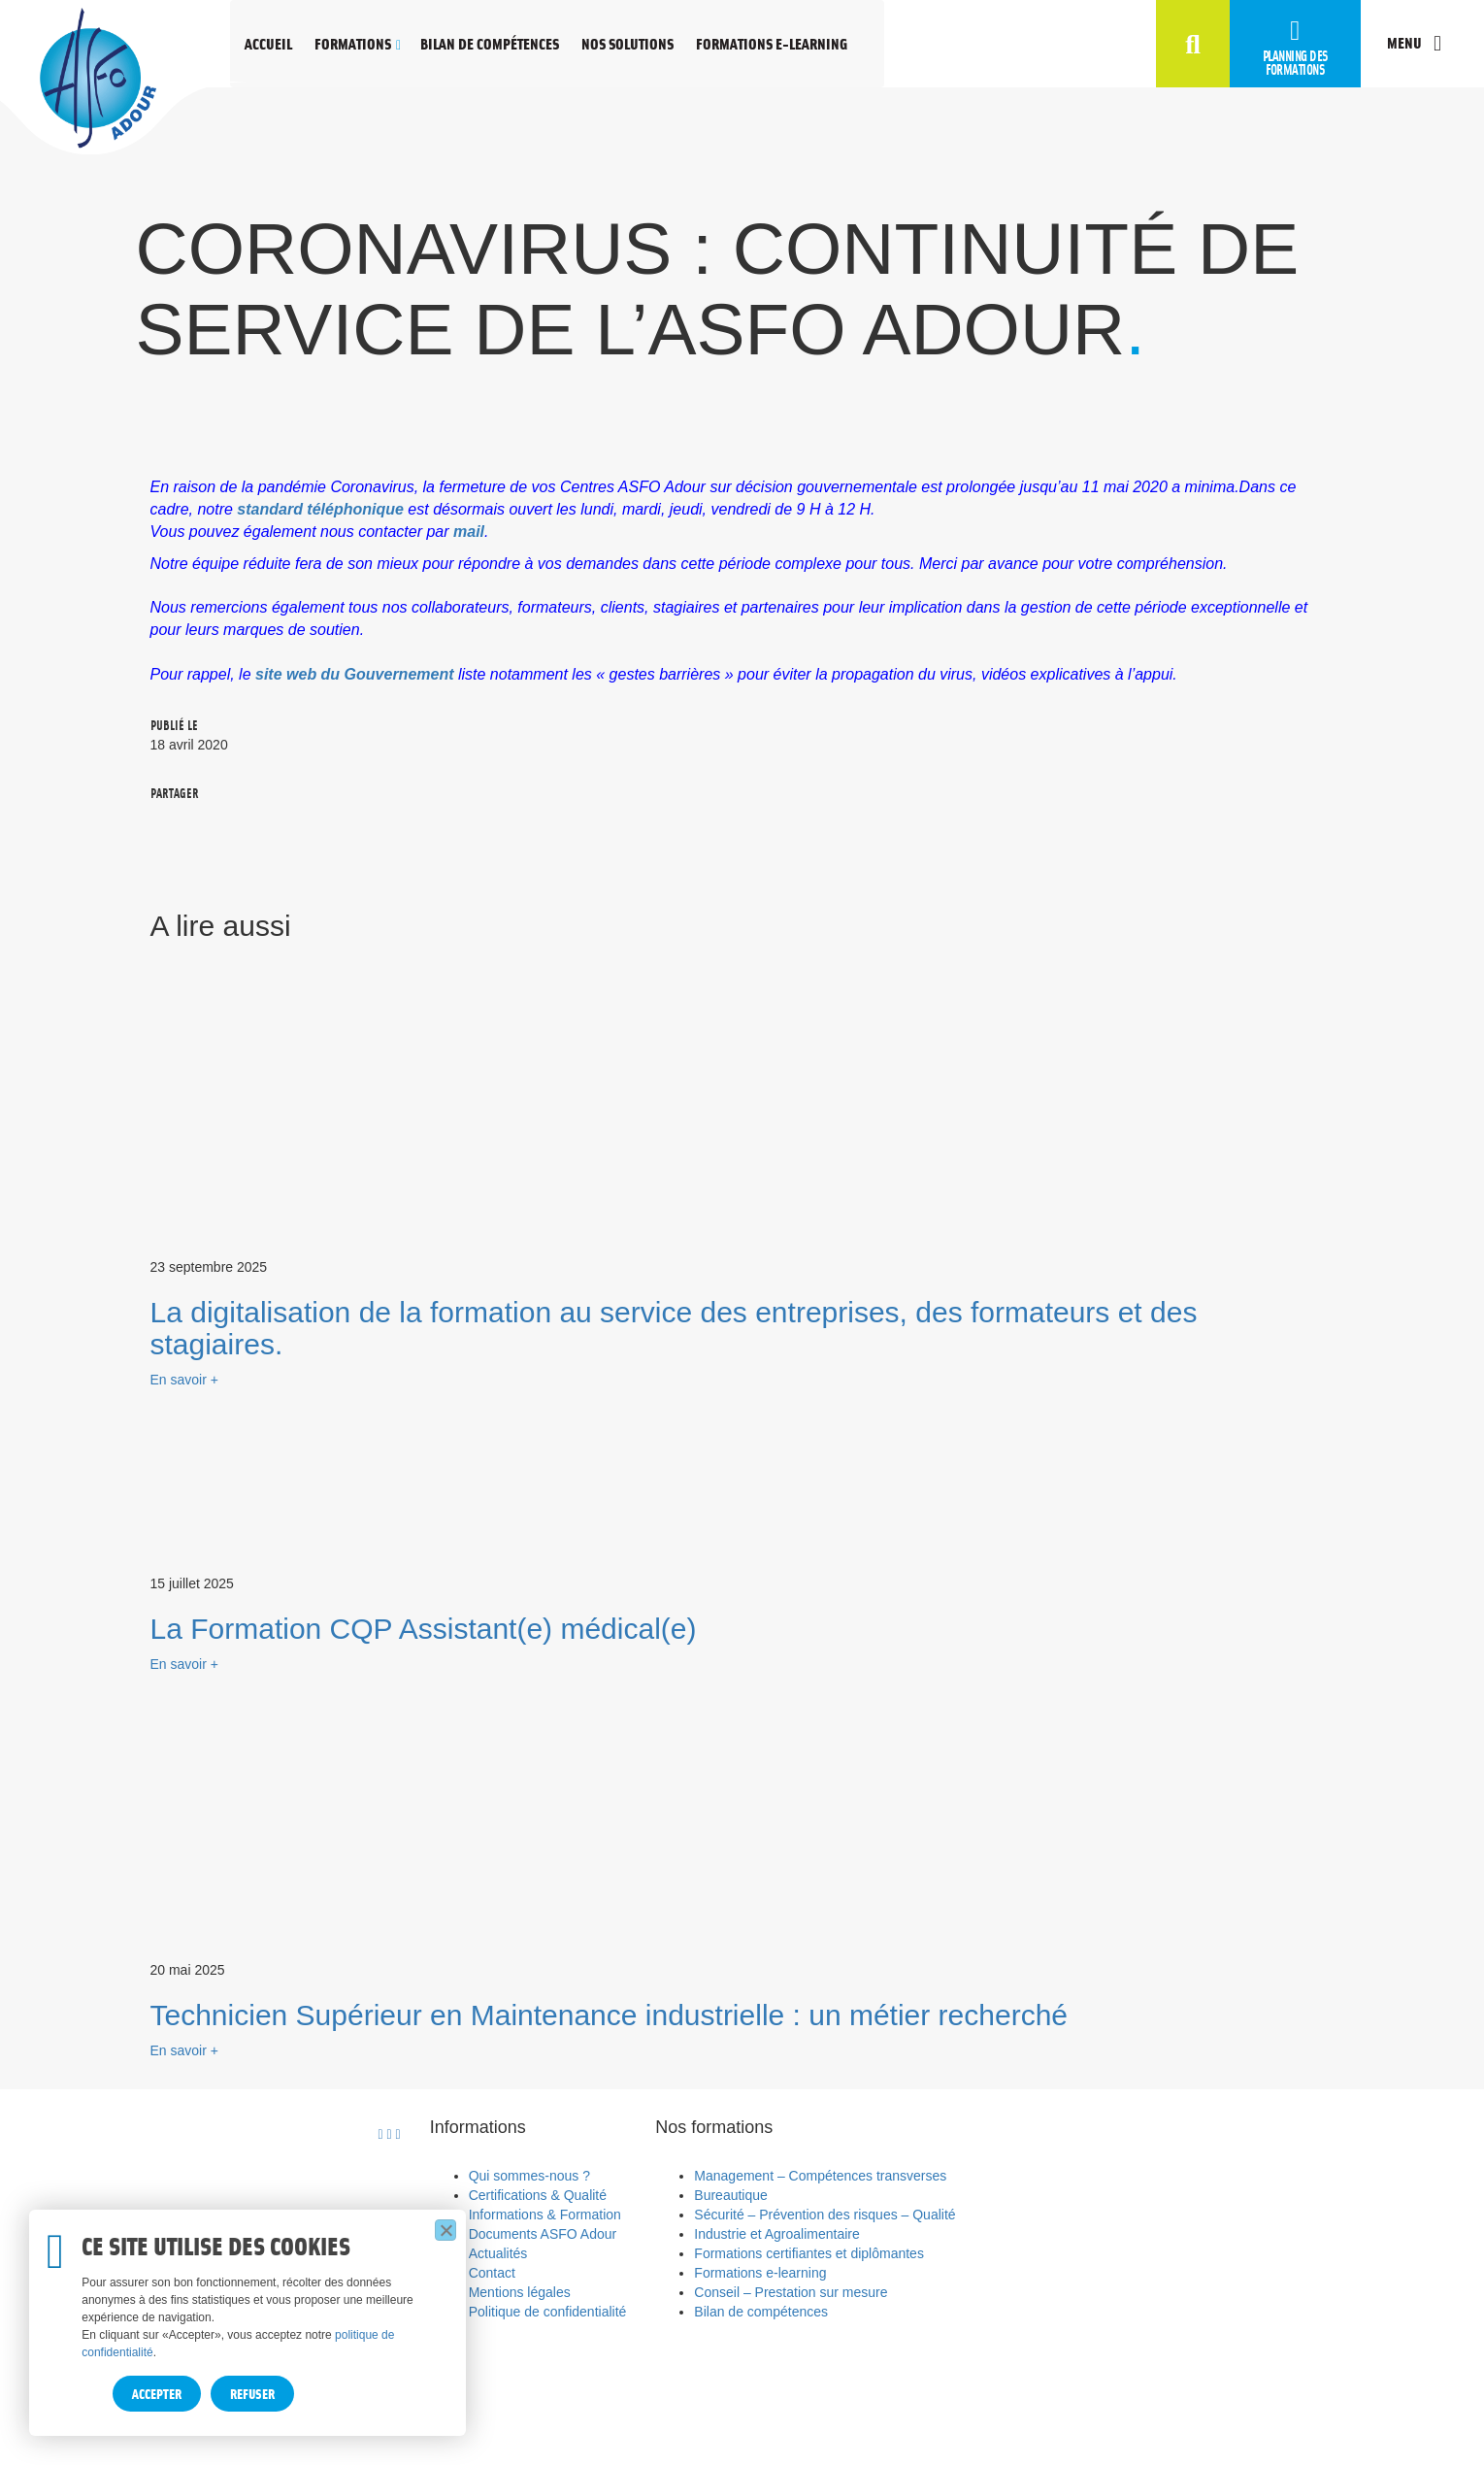 This screenshot has width=1484, height=2465. Describe the element at coordinates (790, 2292) in the screenshot. I see `Conseil – Prestation sur mesure [menuitem]` at that location.